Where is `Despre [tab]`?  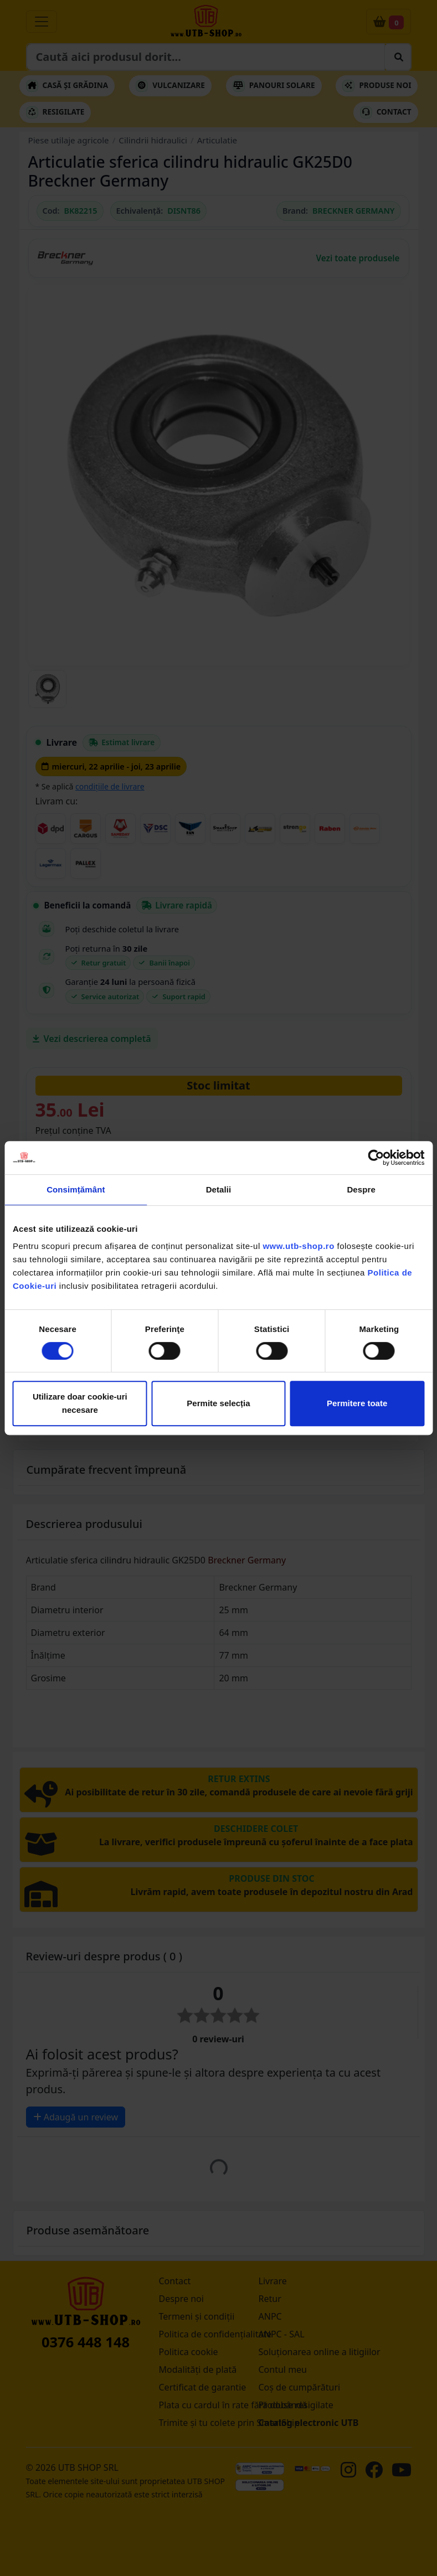
Despre [tab] is located at coordinates (361, 1189).